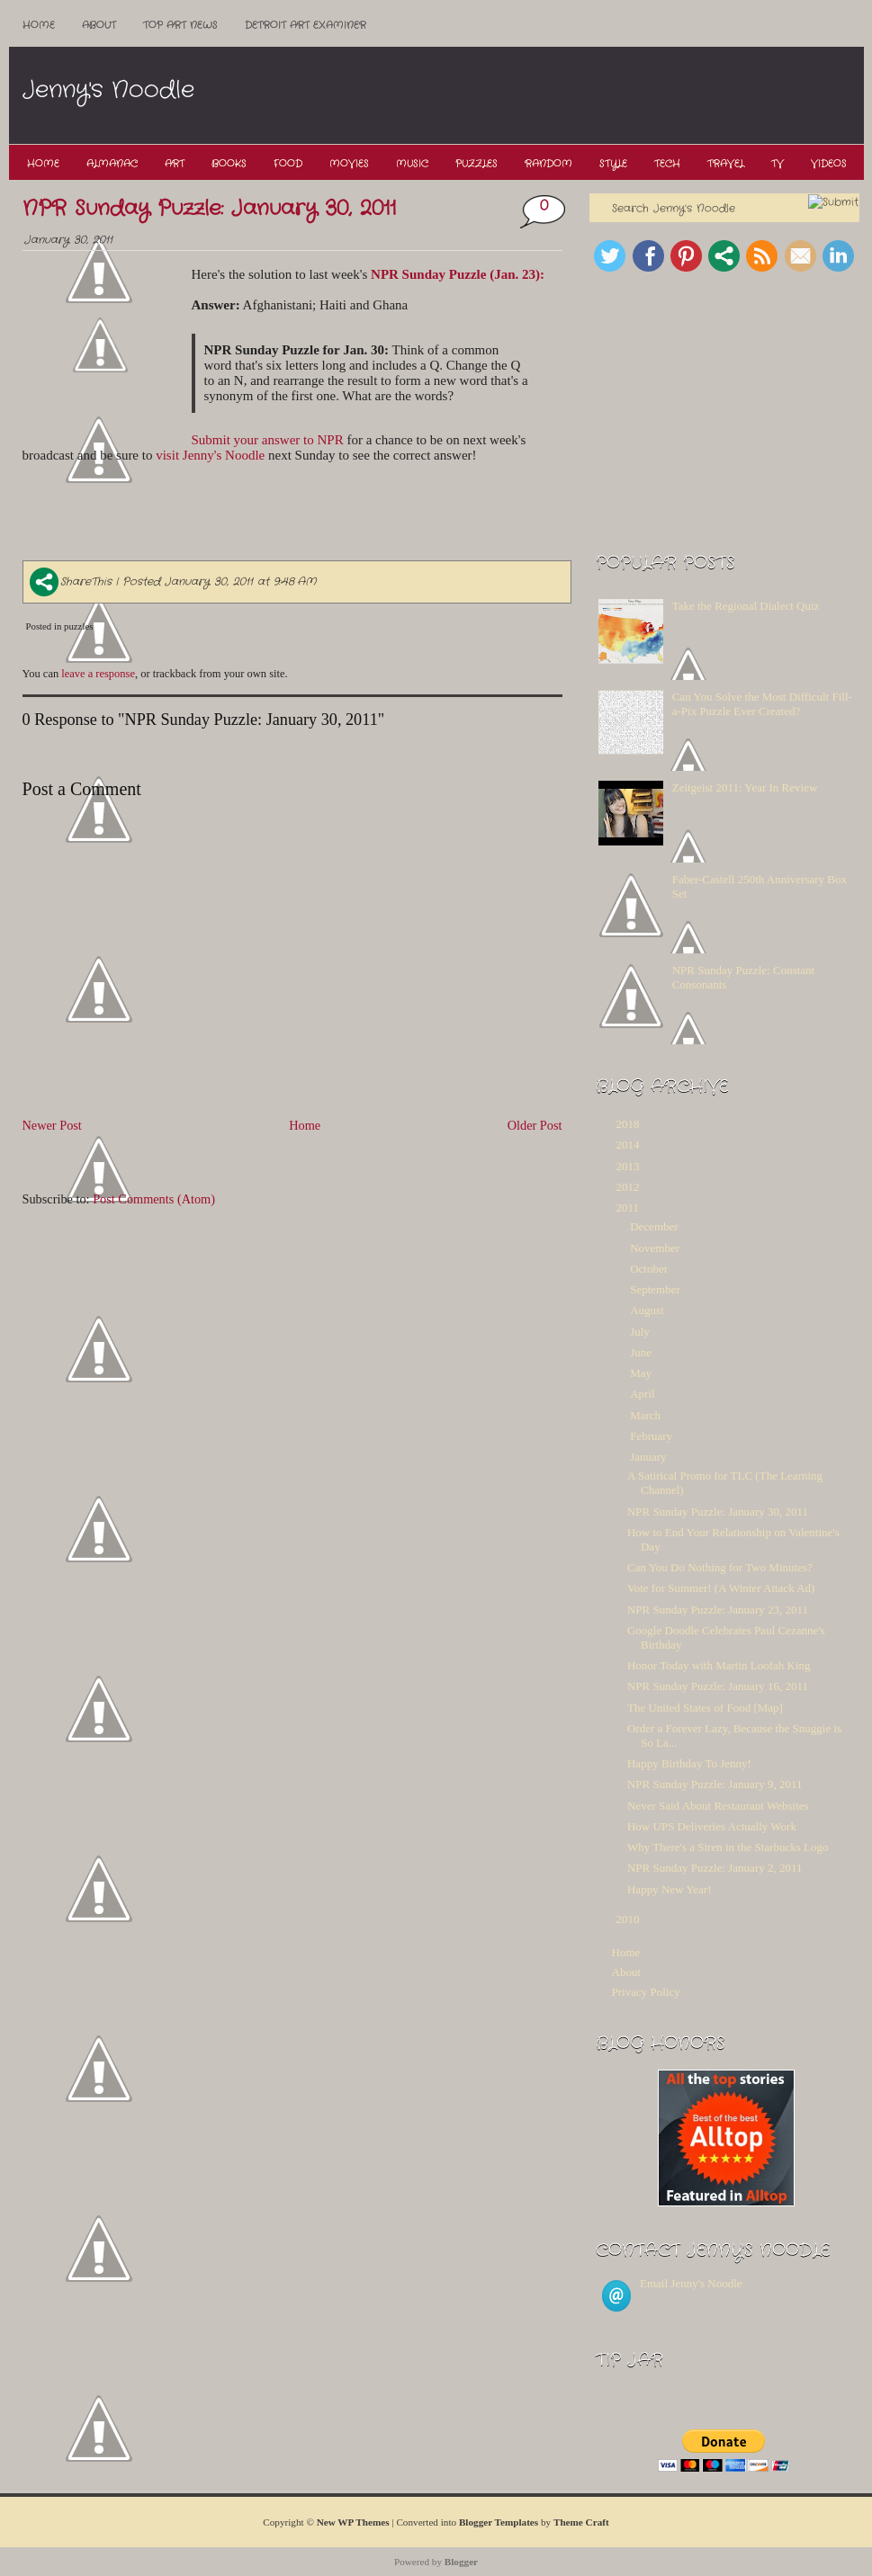 This screenshot has width=872, height=2576. I want to click on Newer Post, so click(52, 1125).